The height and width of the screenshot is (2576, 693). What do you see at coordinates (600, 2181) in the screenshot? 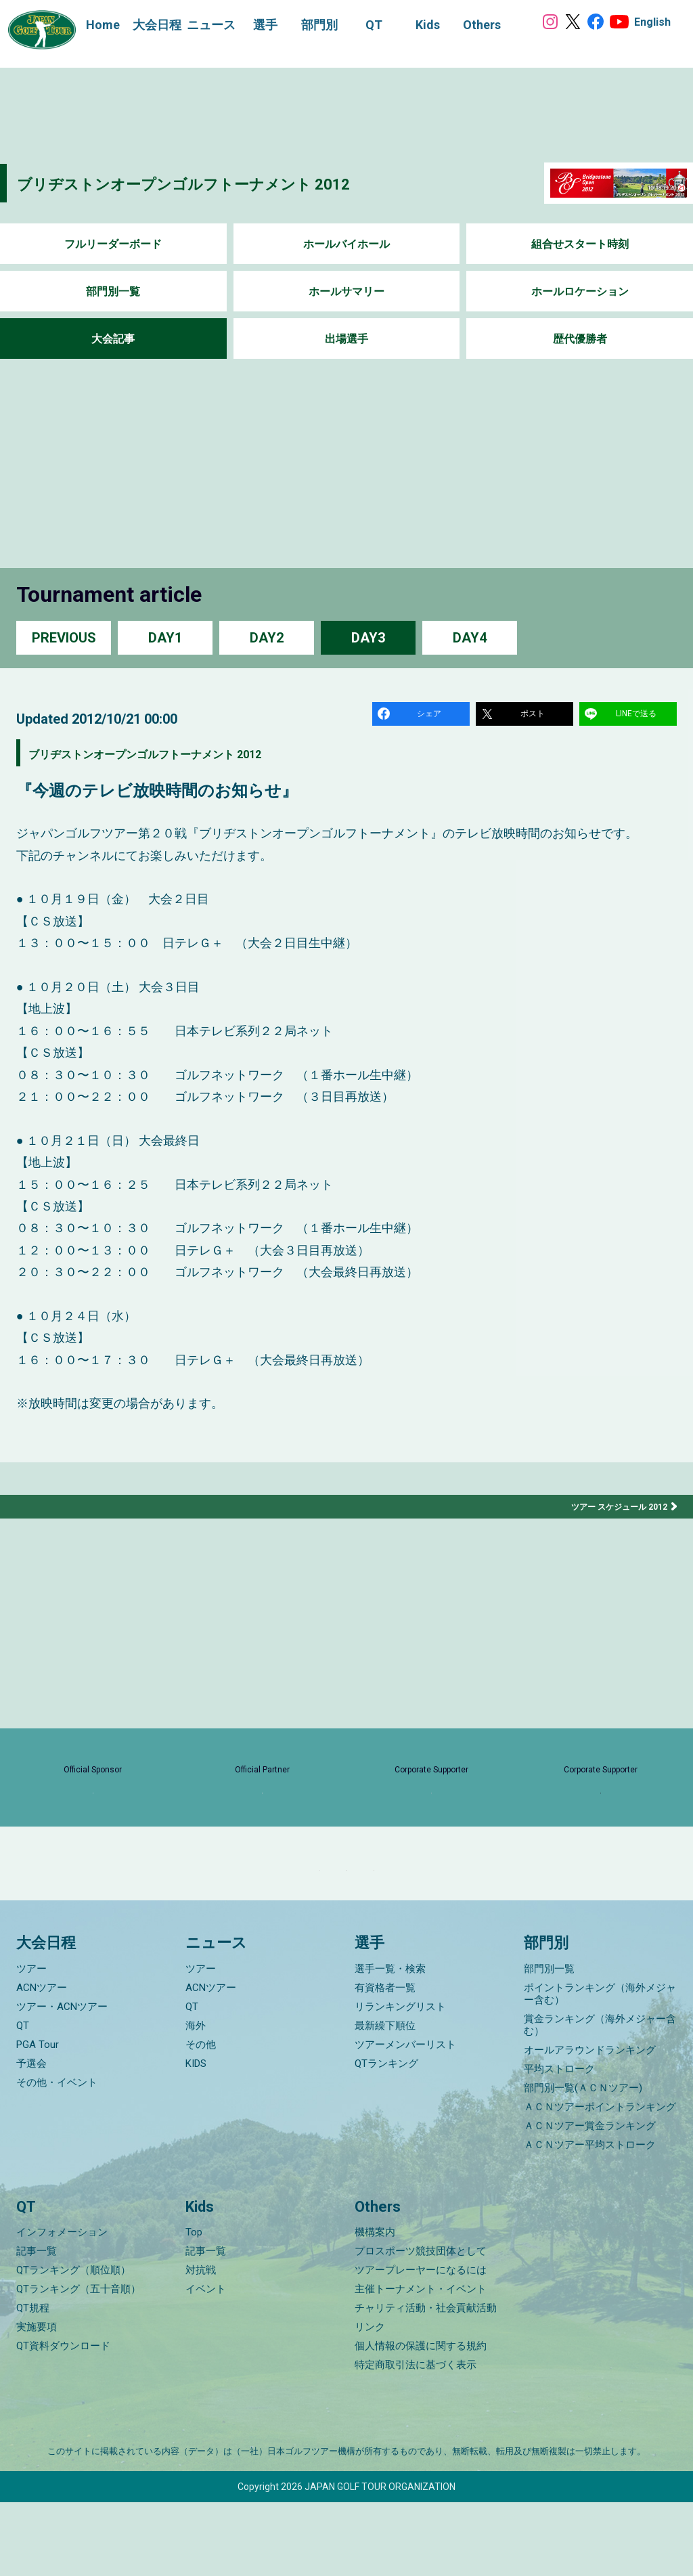
I see `ＡＣＮツアーポイントランキング` at bounding box center [600, 2181].